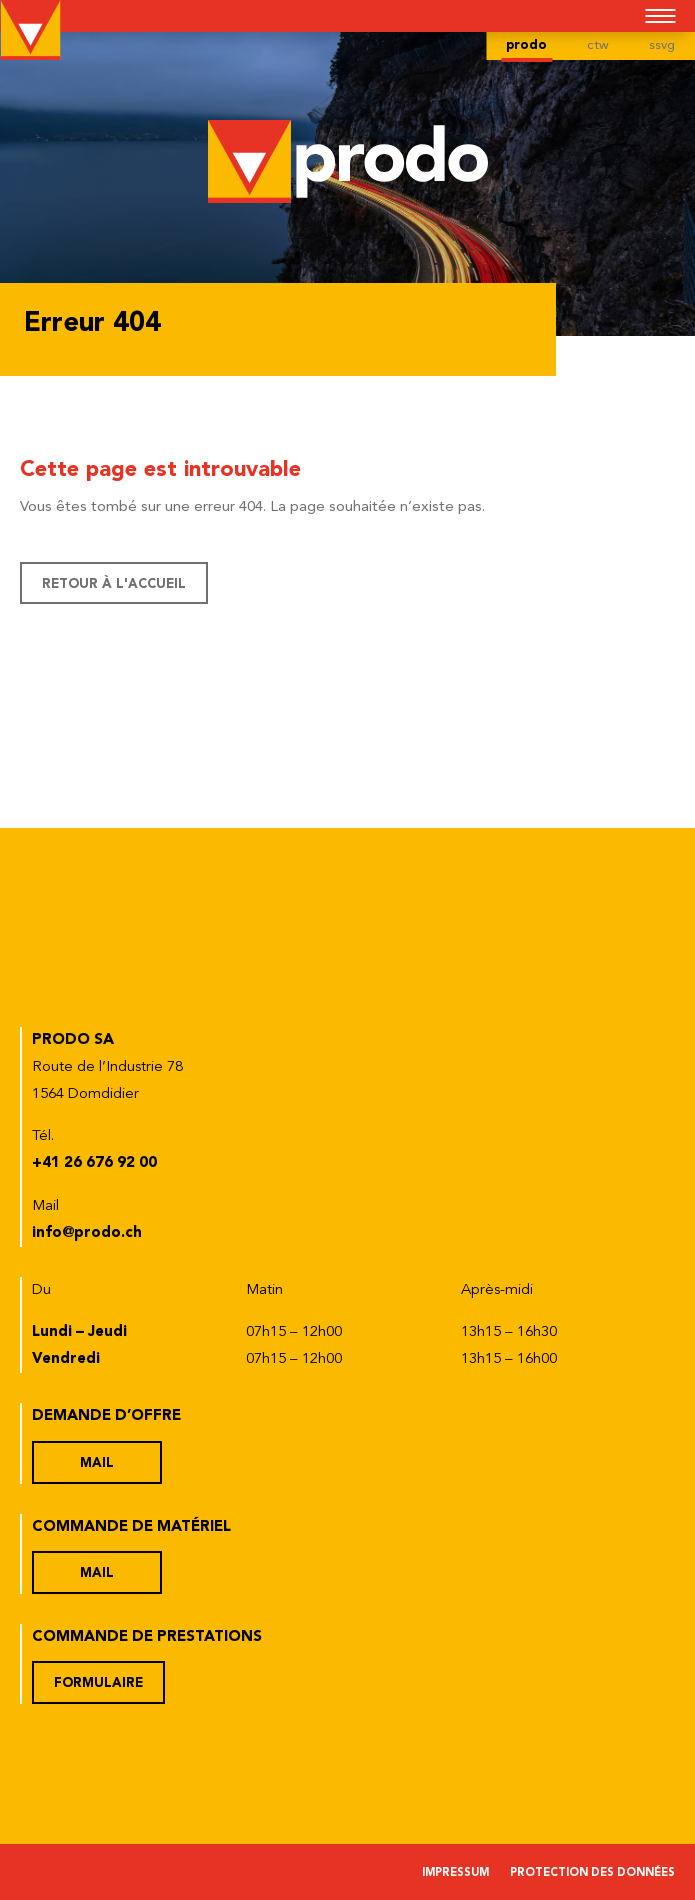 Image resolution: width=695 pixels, height=1900 pixels. Describe the element at coordinates (114, 584) in the screenshot. I see `Retour à l'accueil` at that location.